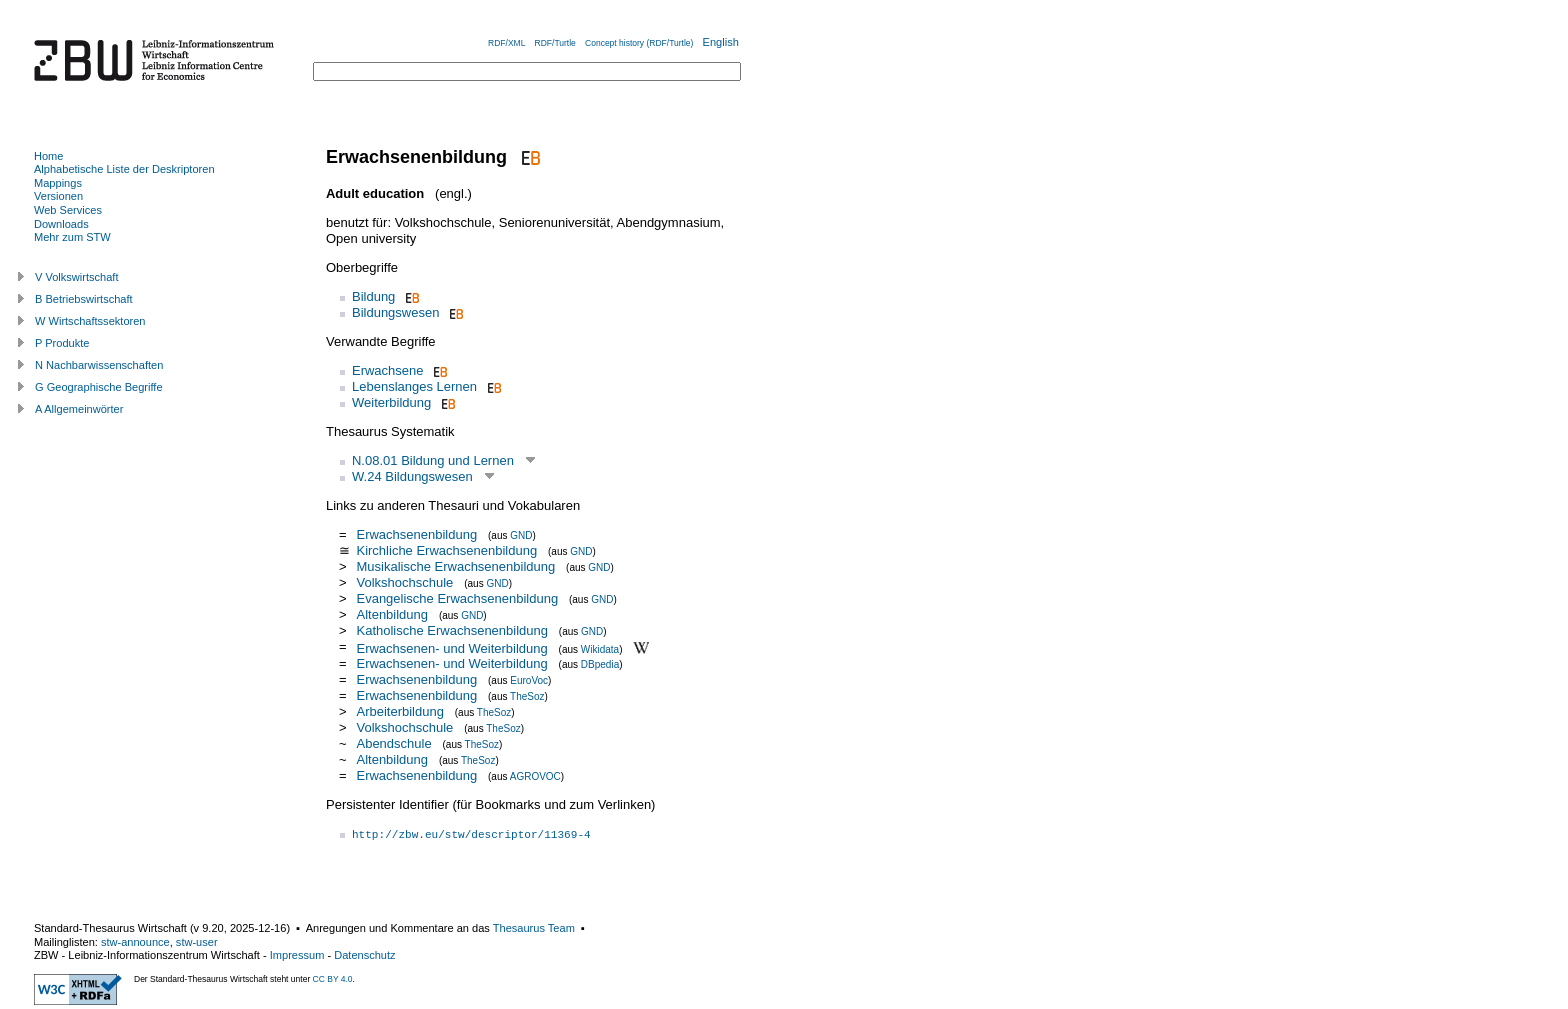 The height and width of the screenshot is (1009, 1568). Describe the element at coordinates (48, 156) in the screenshot. I see `Home` at that location.